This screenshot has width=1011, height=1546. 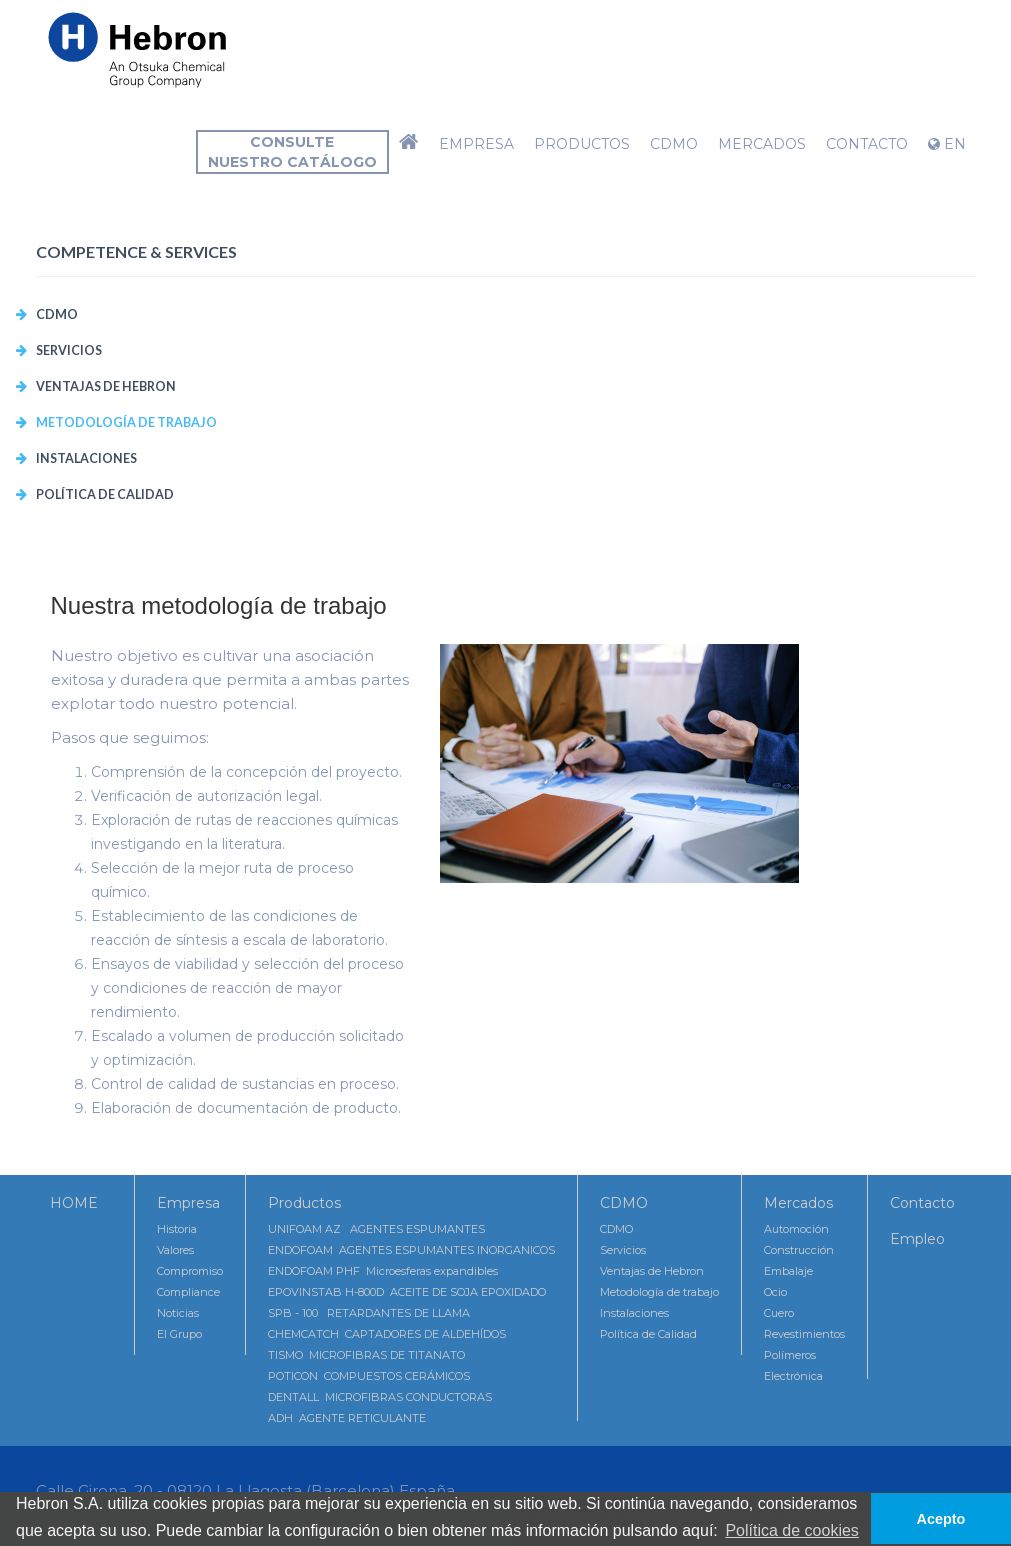 What do you see at coordinates (190, 1271) in the screenshot?
I see `Compromiso` at bounding box center [190, 1271].